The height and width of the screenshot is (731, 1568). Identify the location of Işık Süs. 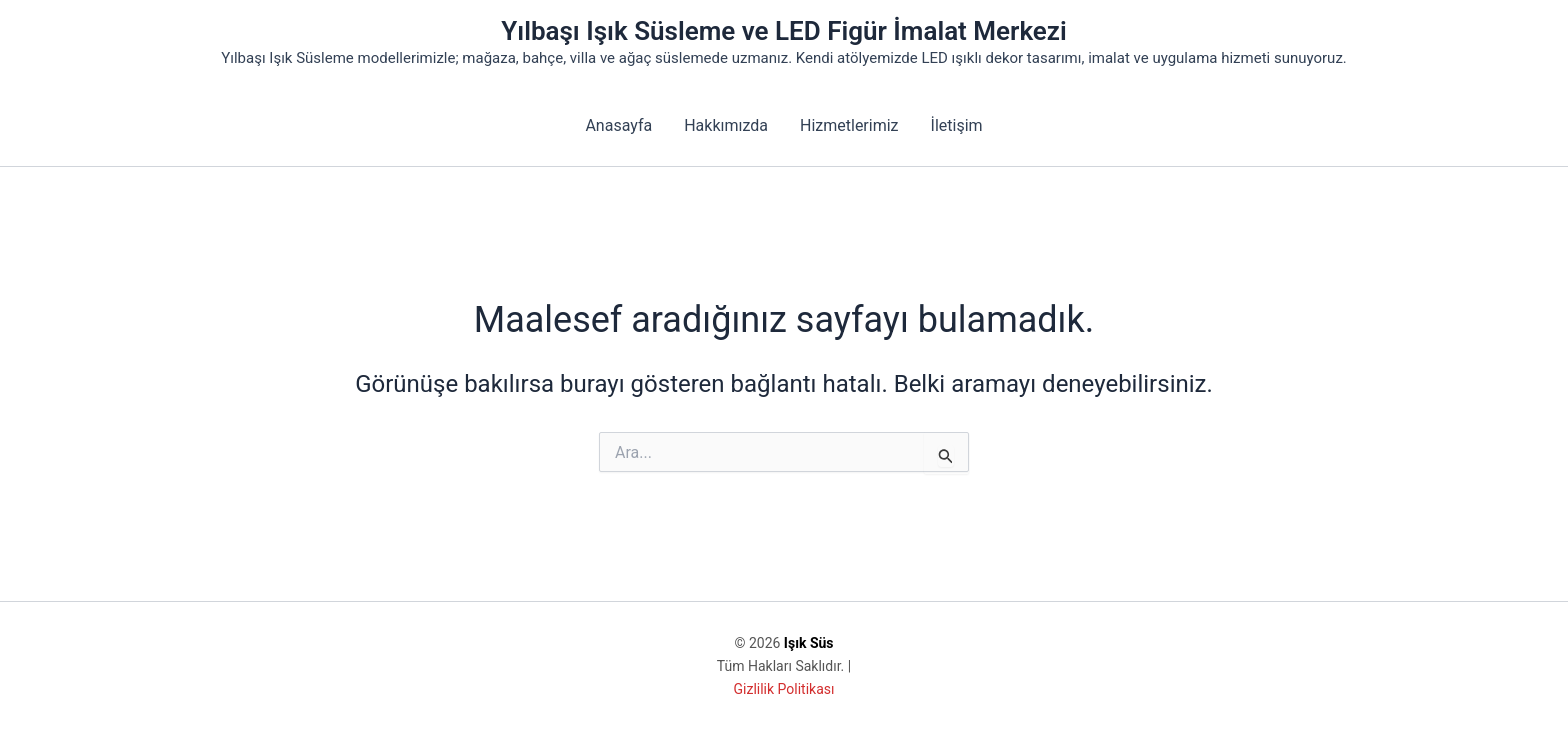
(809, 643).